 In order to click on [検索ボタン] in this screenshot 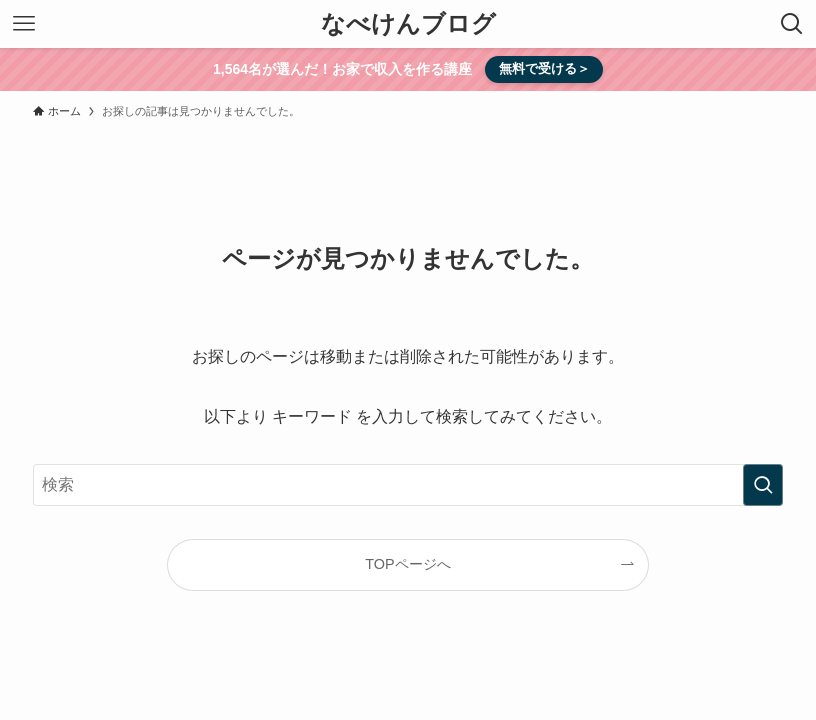, I will do `click(792, 24)`.